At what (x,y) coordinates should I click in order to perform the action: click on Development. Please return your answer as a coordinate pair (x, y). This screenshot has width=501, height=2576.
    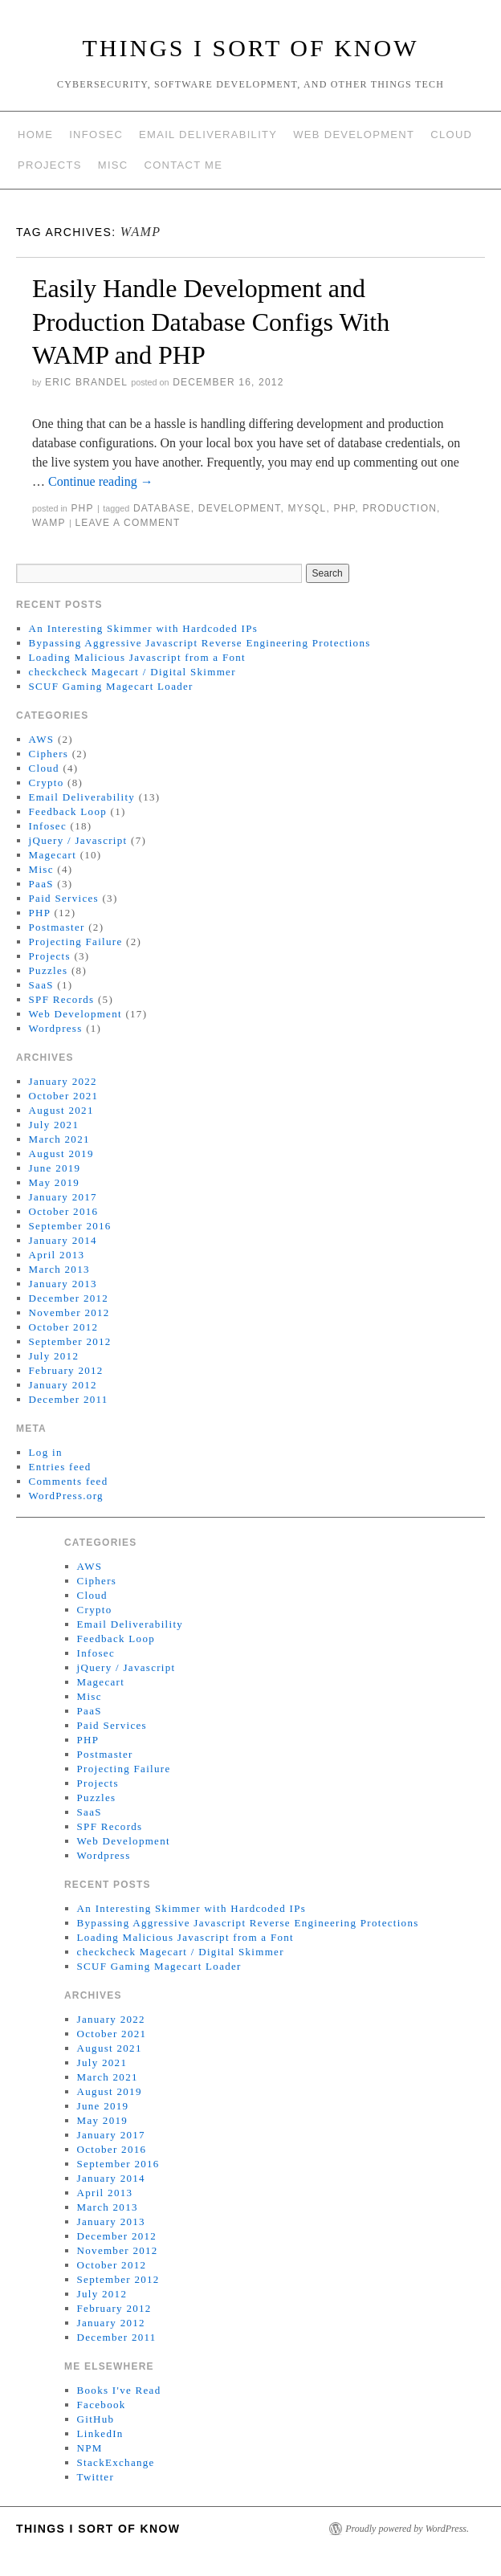
    Looking at the image, I should click on (239, 508).